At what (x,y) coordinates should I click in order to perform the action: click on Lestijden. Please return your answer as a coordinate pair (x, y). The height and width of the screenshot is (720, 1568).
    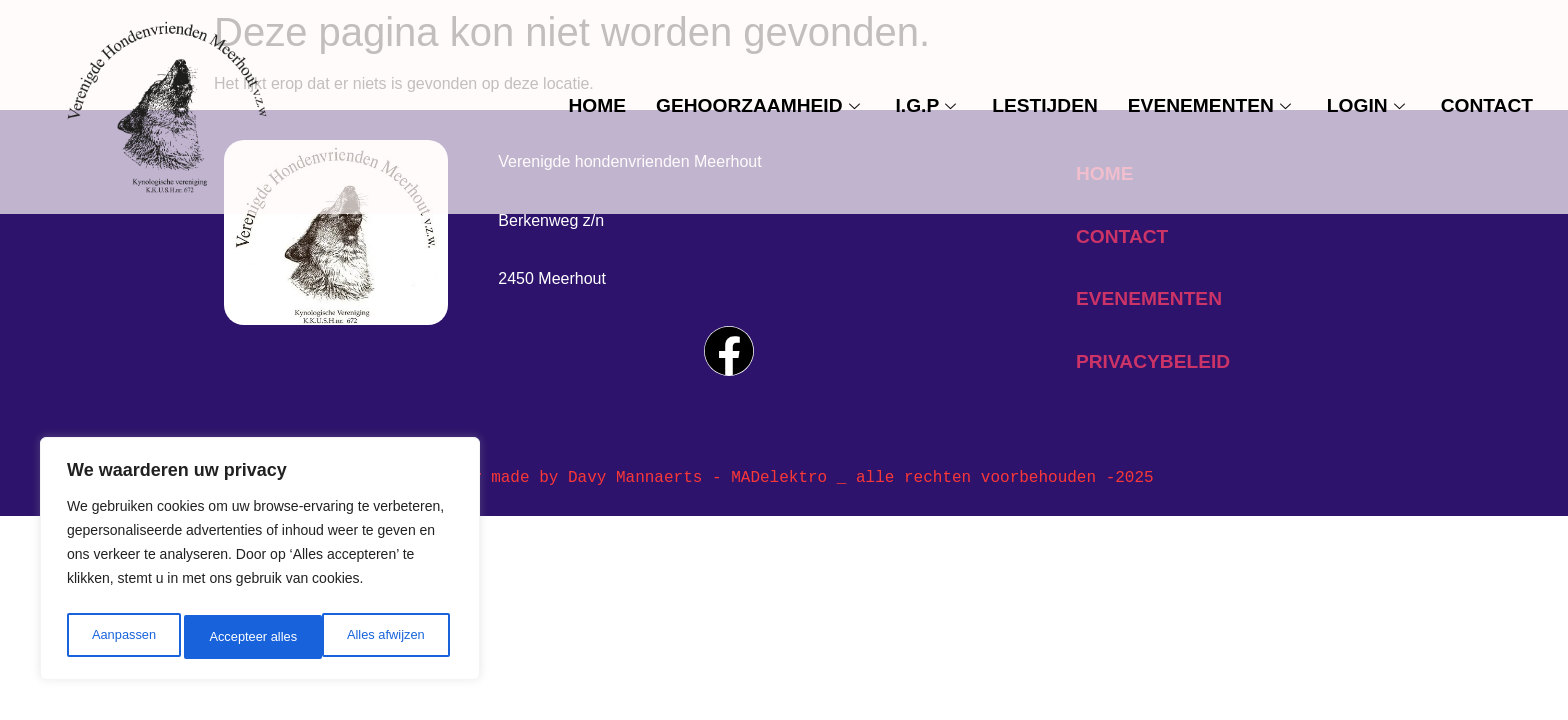
    Looking at the image, I should click on (1045, 105).